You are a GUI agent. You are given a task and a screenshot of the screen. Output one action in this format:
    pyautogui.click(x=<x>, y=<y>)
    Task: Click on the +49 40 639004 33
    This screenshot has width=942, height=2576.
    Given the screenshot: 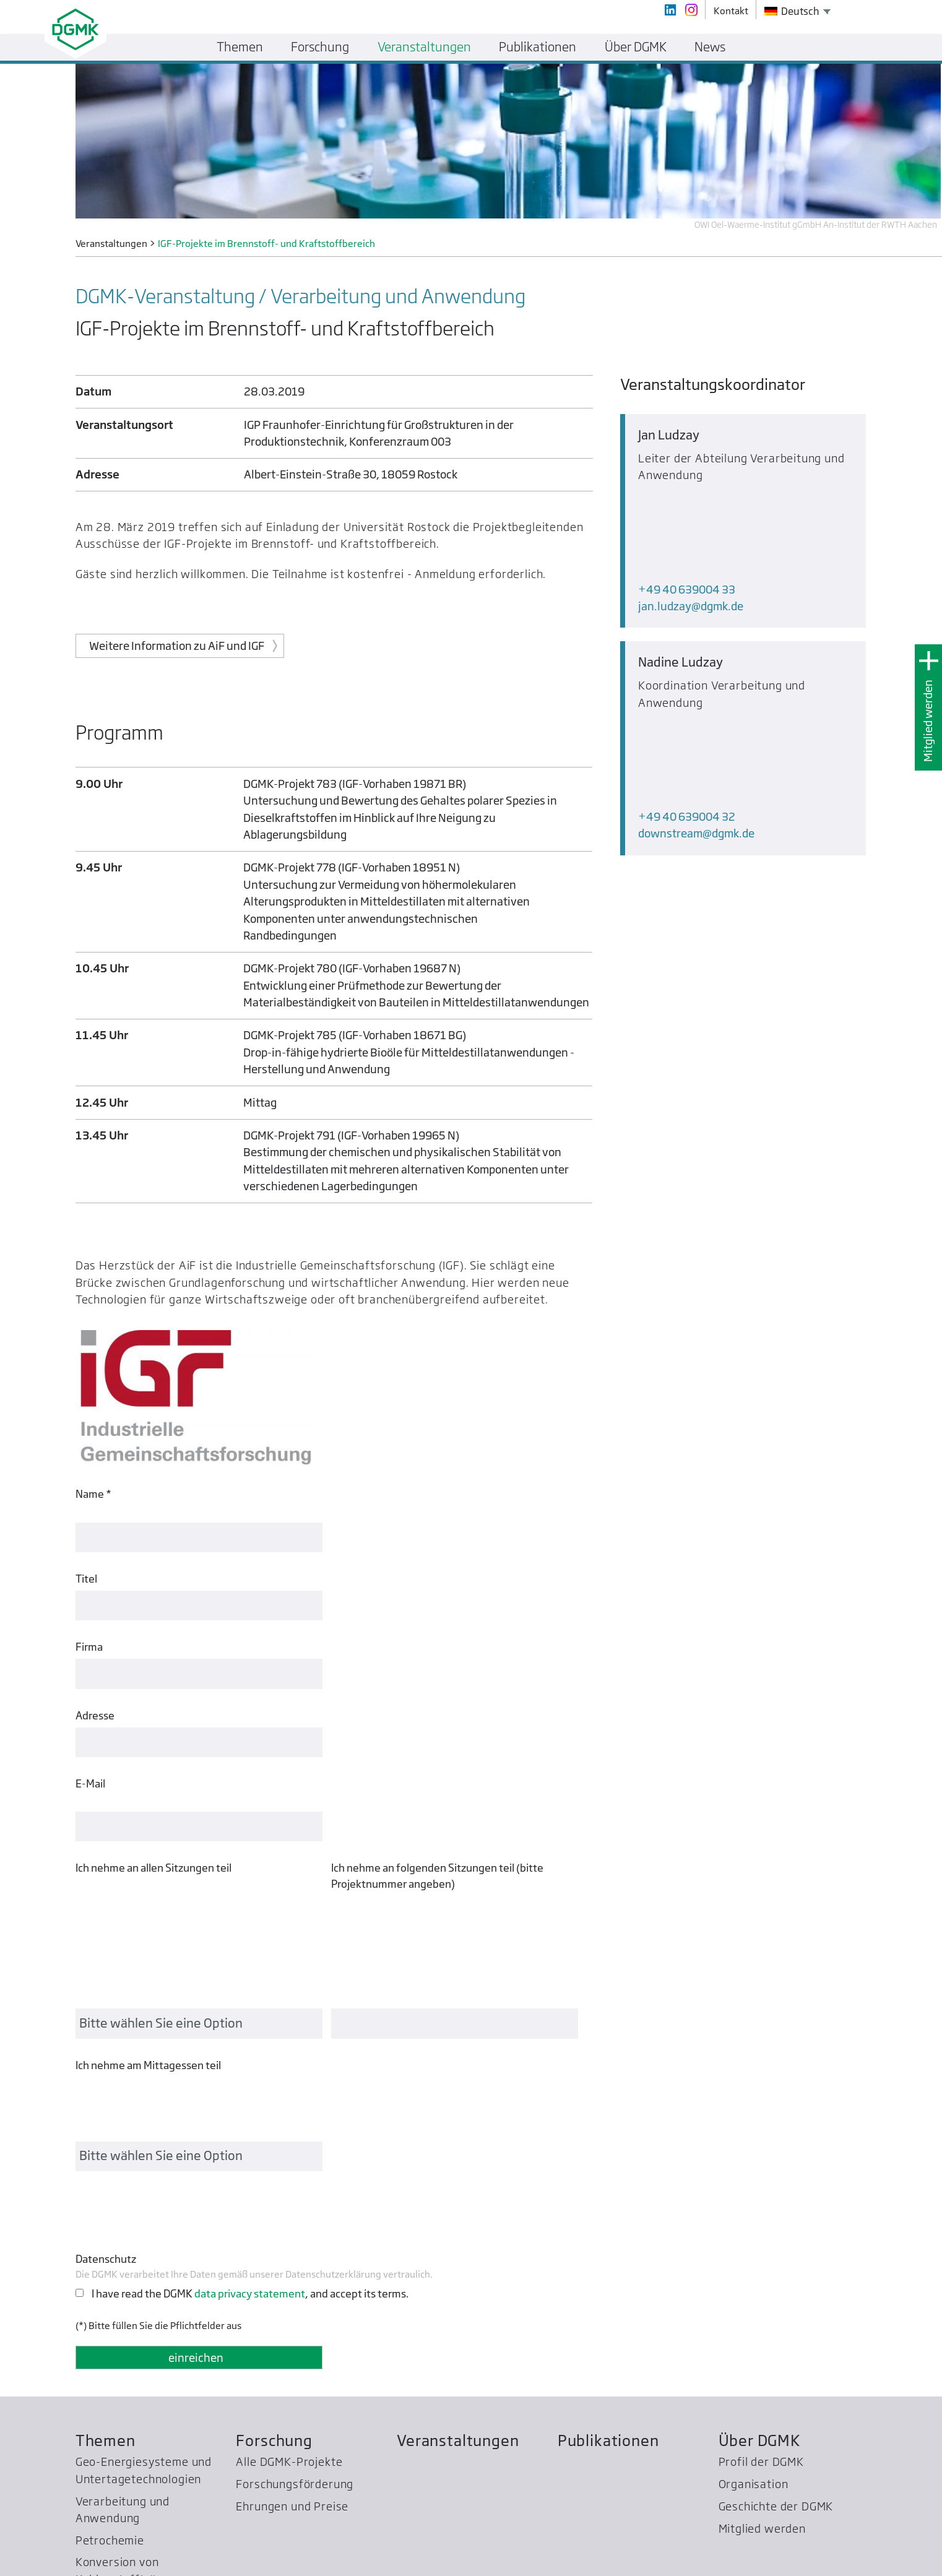 What is the action you would take?
    pyautogui.click(x=686, y=505)
    